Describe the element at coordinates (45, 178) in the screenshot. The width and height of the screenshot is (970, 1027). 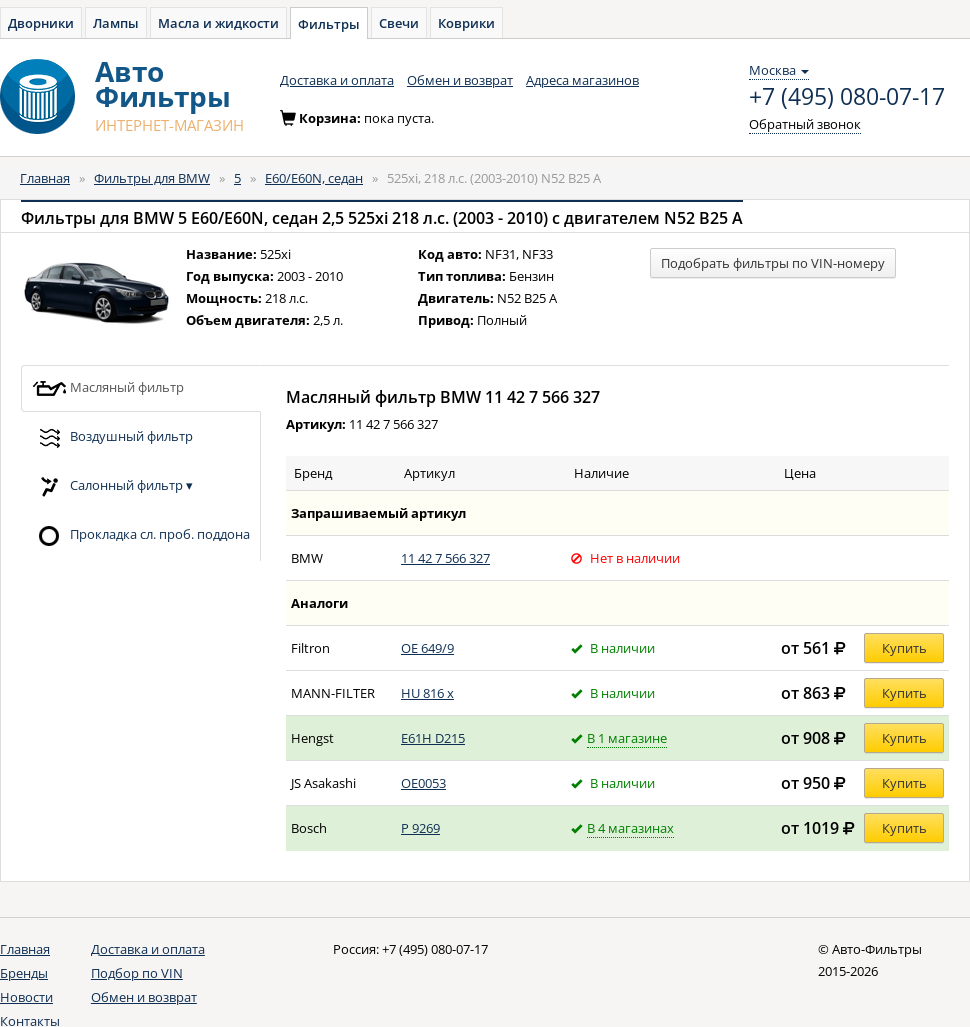
I see `Главная` at that location.